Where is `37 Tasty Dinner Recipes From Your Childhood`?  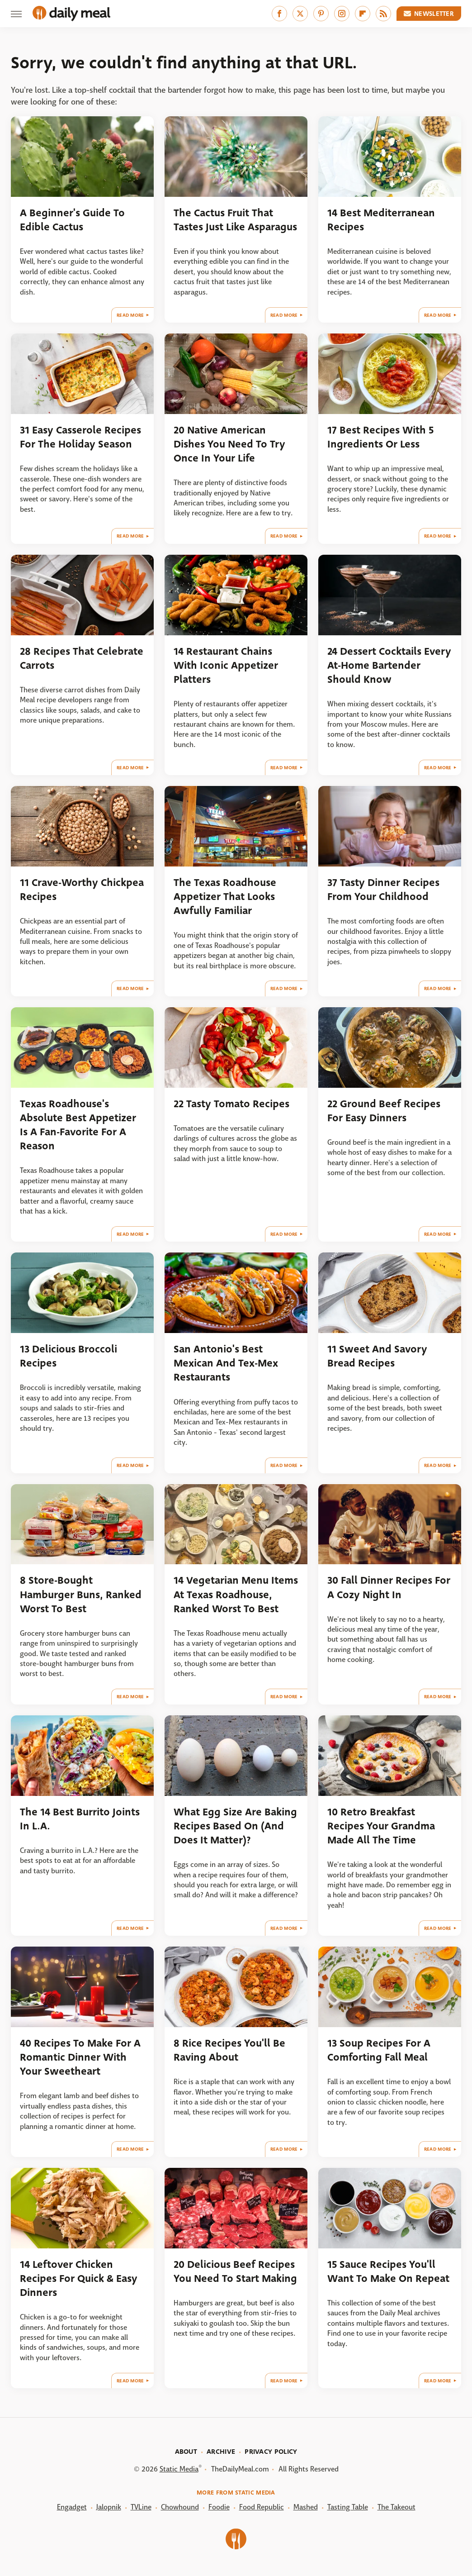 37 Tasty Dinner Recipes From Your Childhood is located at coordinates (383, 890).